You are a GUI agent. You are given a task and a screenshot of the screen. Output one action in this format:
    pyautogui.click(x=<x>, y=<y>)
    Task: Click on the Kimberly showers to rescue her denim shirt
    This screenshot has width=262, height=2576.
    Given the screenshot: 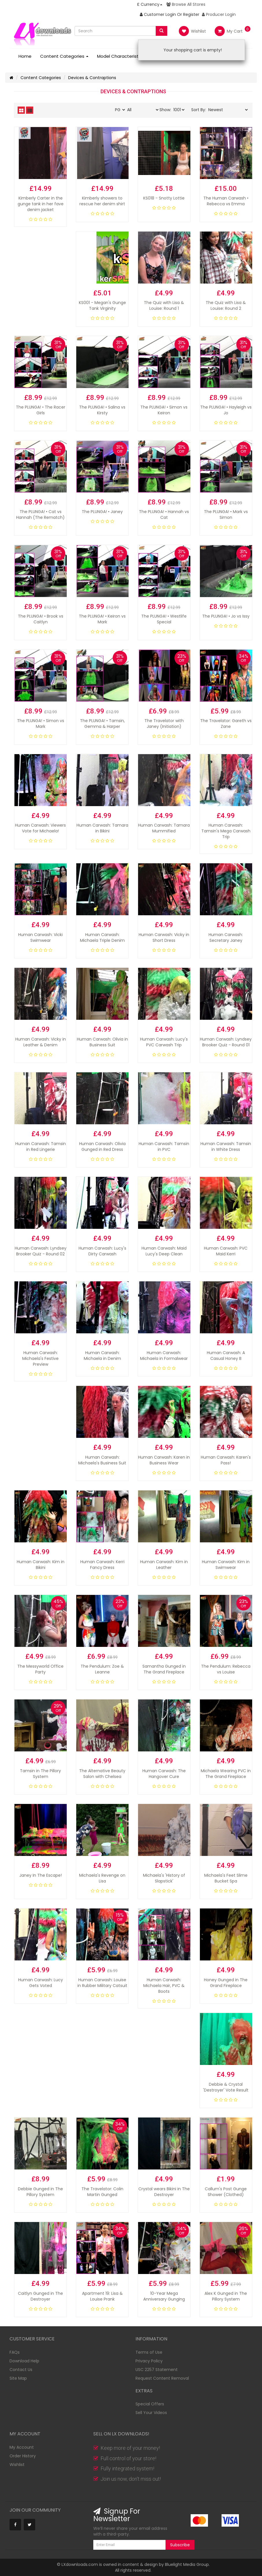 What is the action you would take?
    pyautogui.click(x=102, y=201)
    